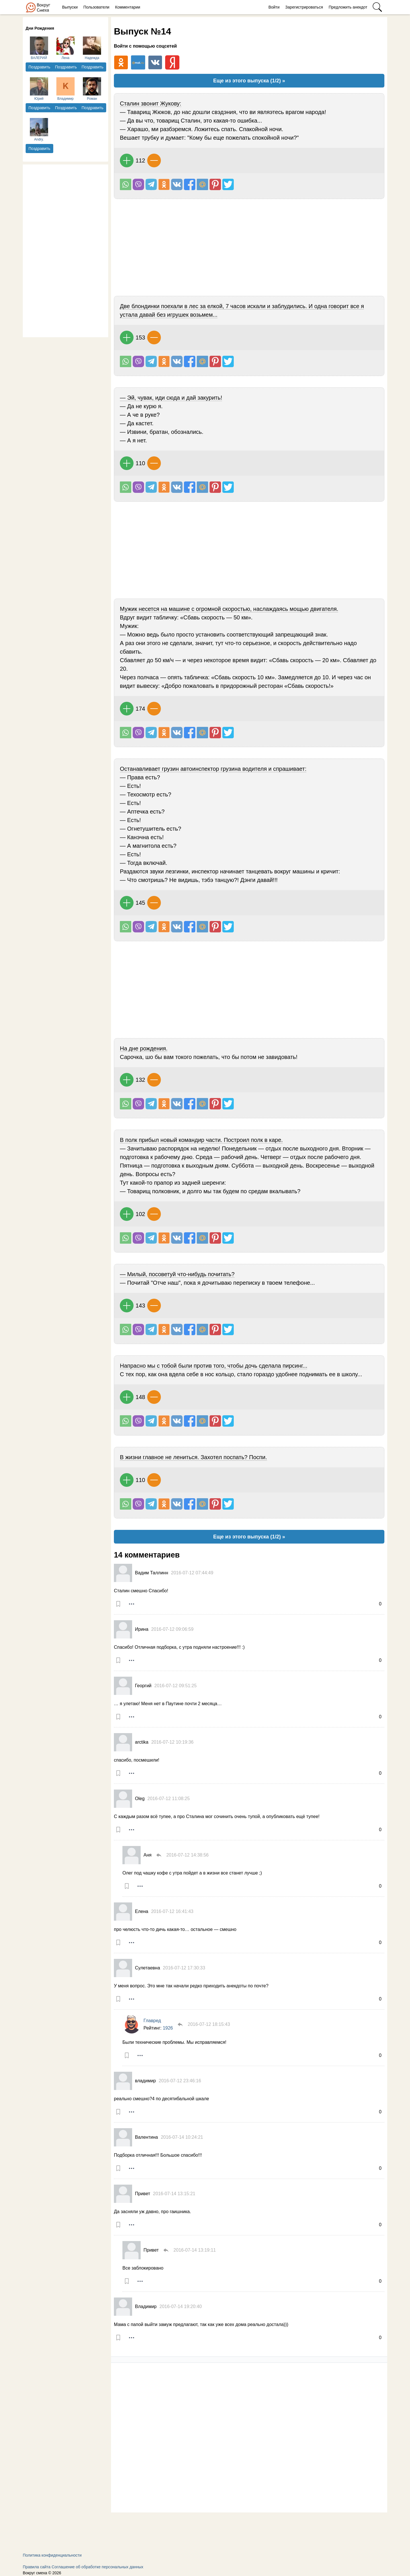  Describe the element at coordinates (193, 1457) in the screenshot. I see `В жизни главное не лениться. Захотел поспать? Поспи.` at that location.